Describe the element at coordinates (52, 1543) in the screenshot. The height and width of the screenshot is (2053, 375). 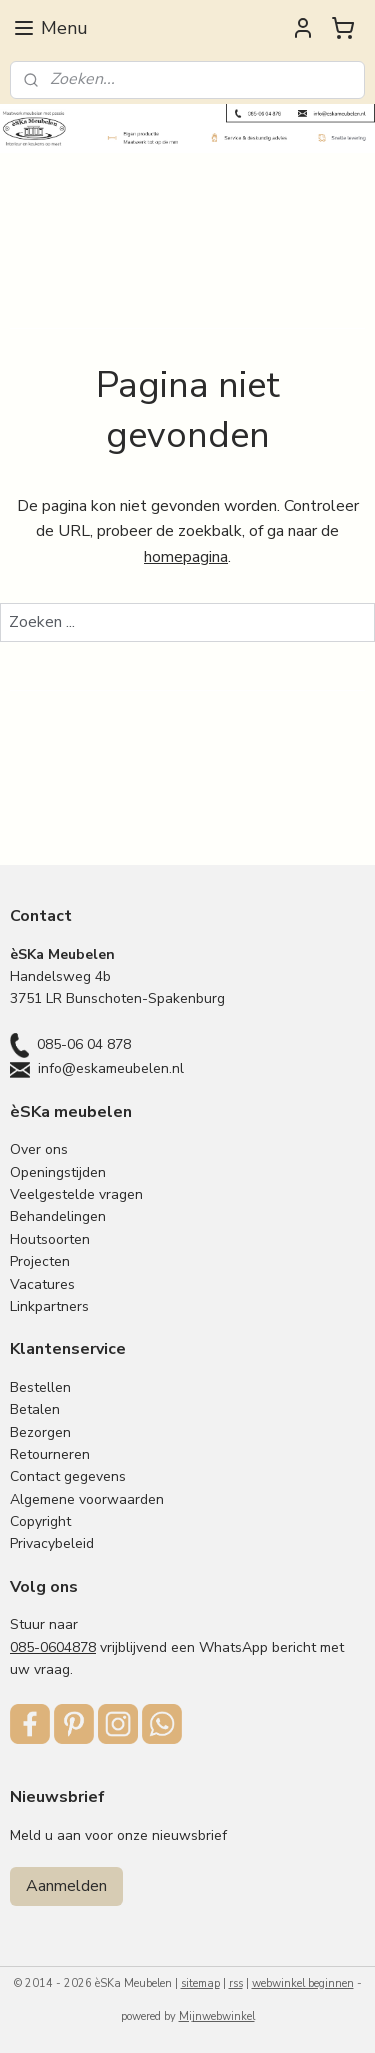
I see `Privacybeleid` at that location.